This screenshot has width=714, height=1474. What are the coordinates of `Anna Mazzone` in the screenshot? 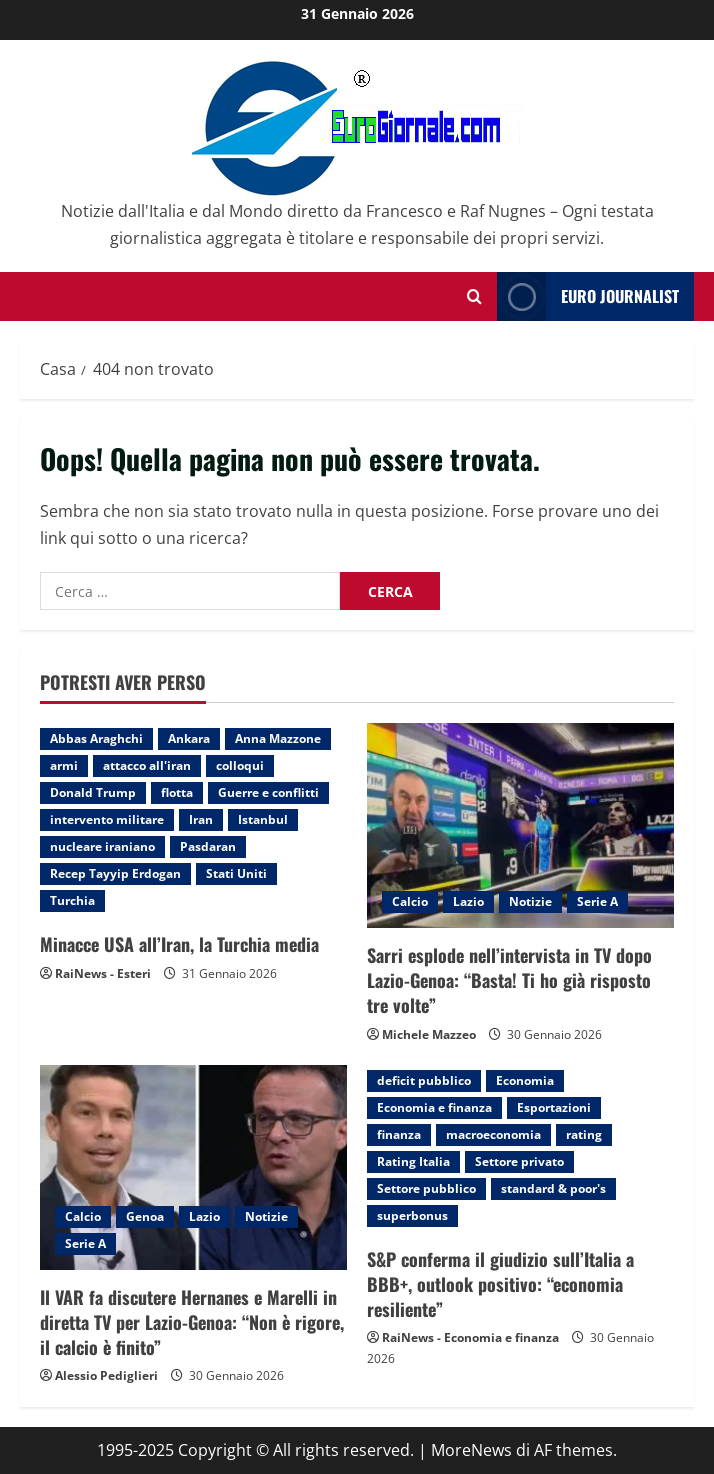 It's located at (278, 738).